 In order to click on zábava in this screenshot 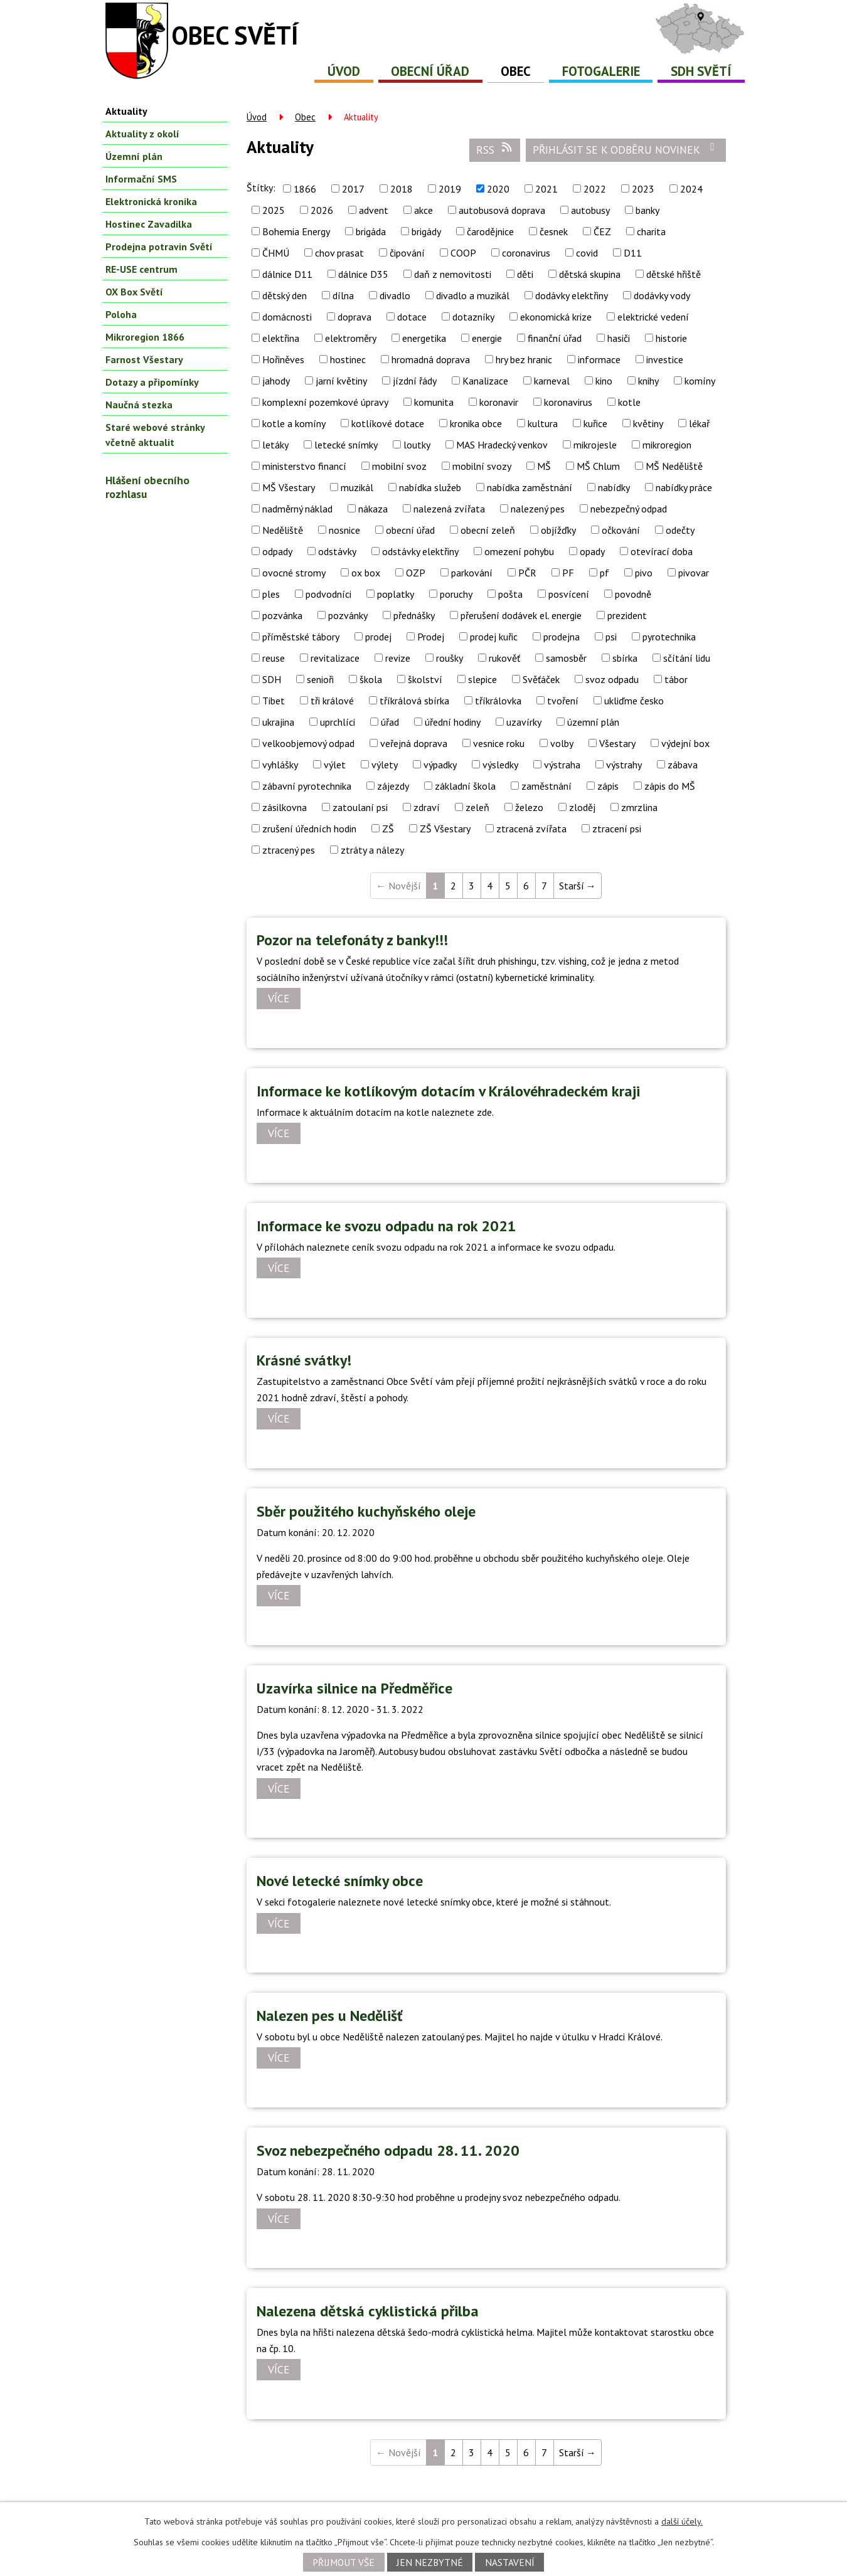, I will do `click(683, 764)`.